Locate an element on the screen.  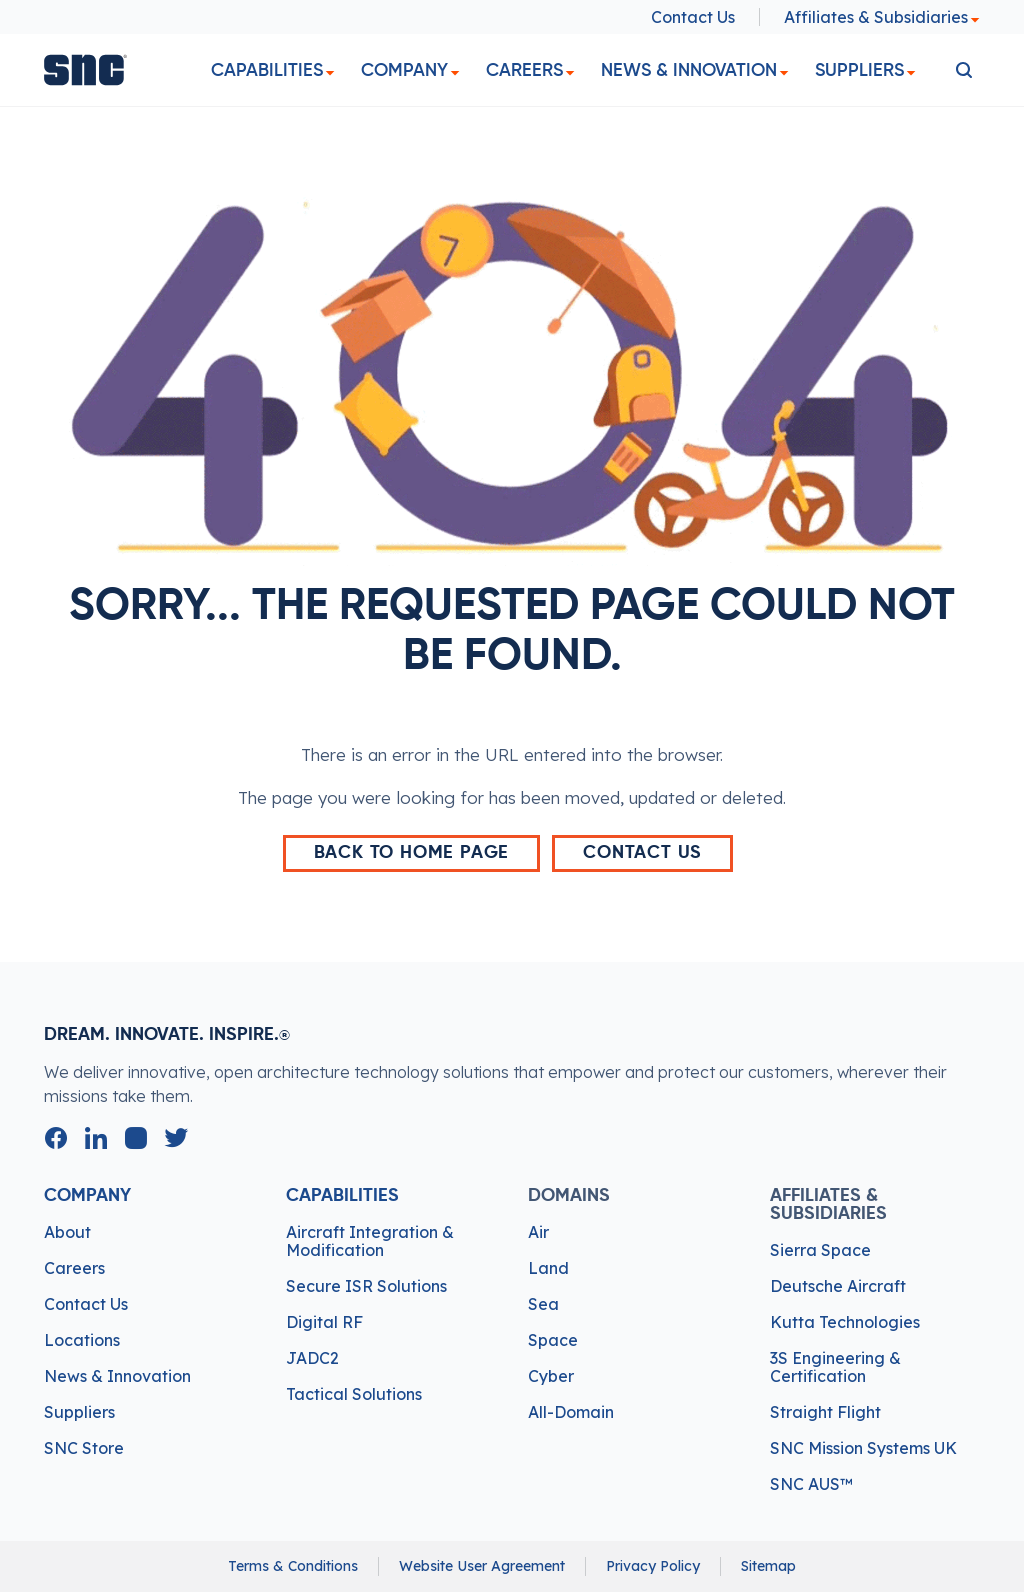
[dropdown] is located at coordinates (330, 73).